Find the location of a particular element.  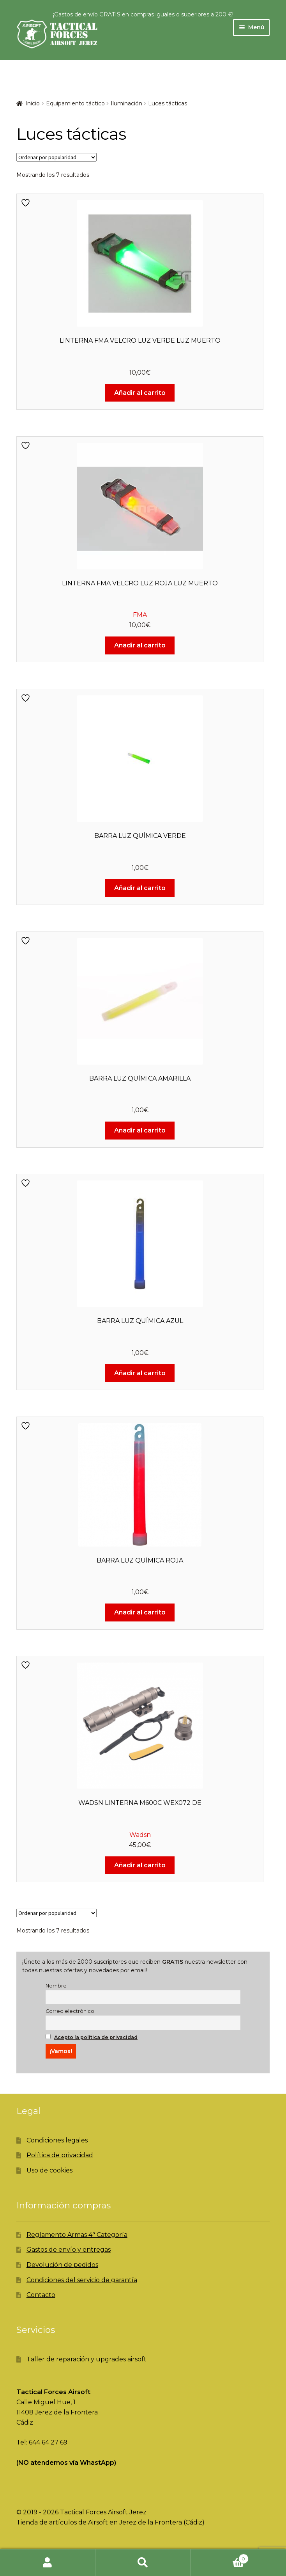

Añadir al carrito [Añadir al carrito: “BARRA LUZ QUÍMICA AMARILLA”] is located at coordinates (140, 1130).